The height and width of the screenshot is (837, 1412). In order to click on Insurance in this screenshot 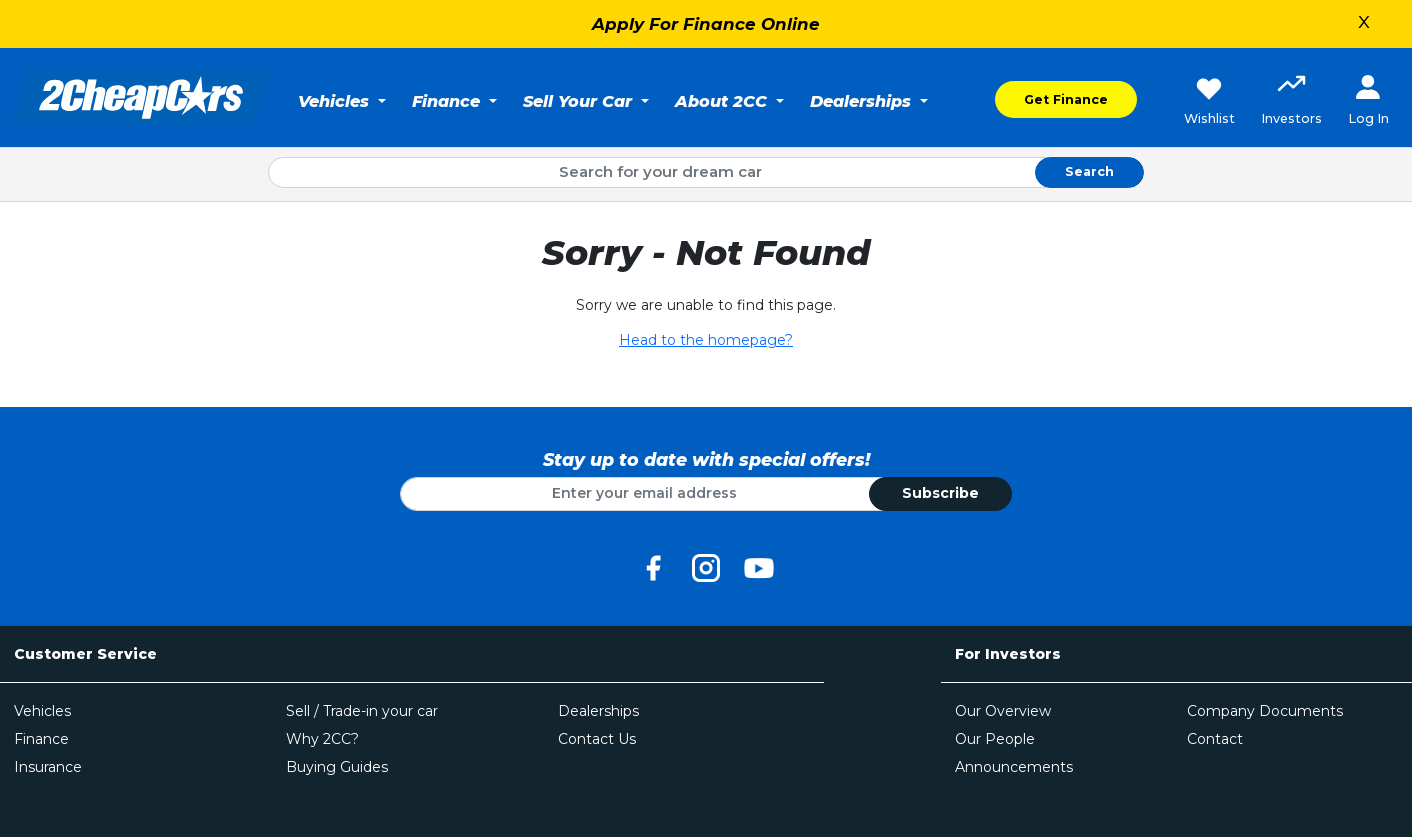, I will do `click(48, 767)`.